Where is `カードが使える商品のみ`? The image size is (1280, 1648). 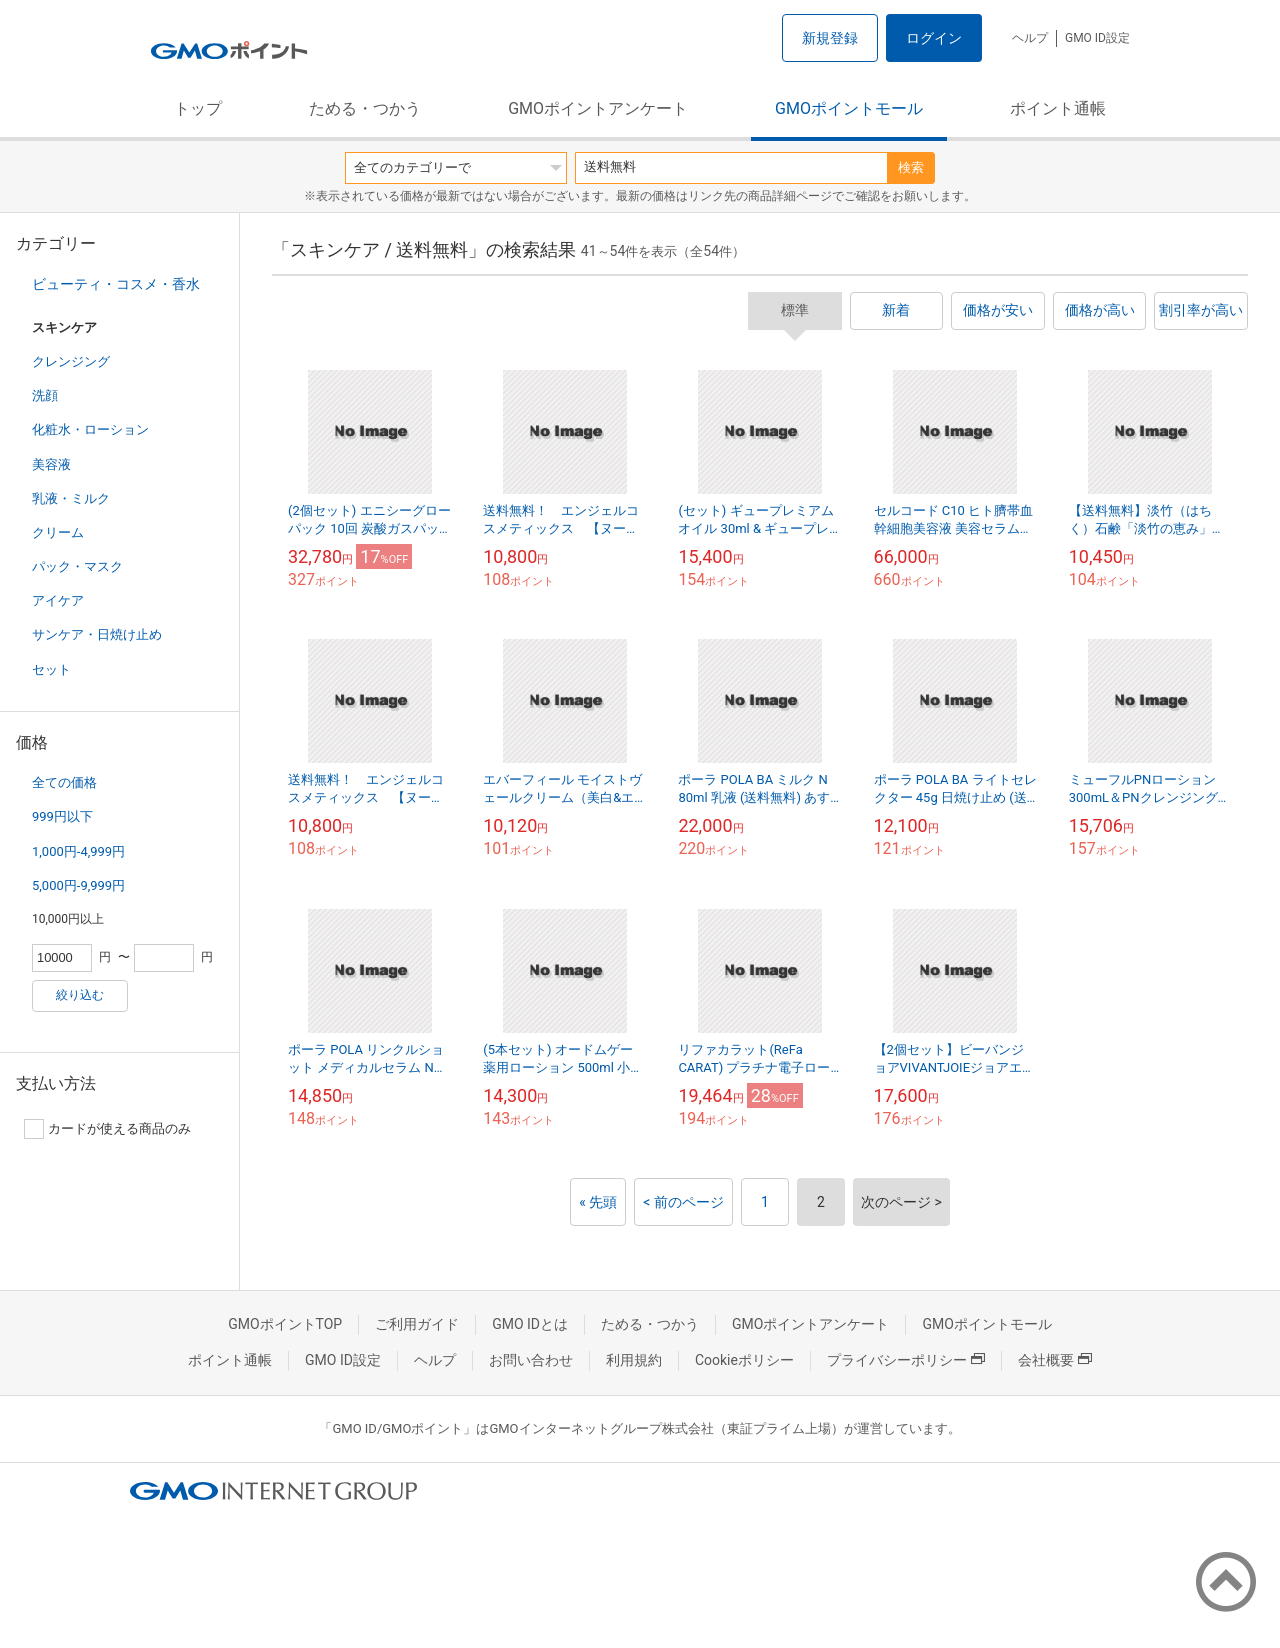 カードが使える商品のみ is located at coordinates (107, 1129).